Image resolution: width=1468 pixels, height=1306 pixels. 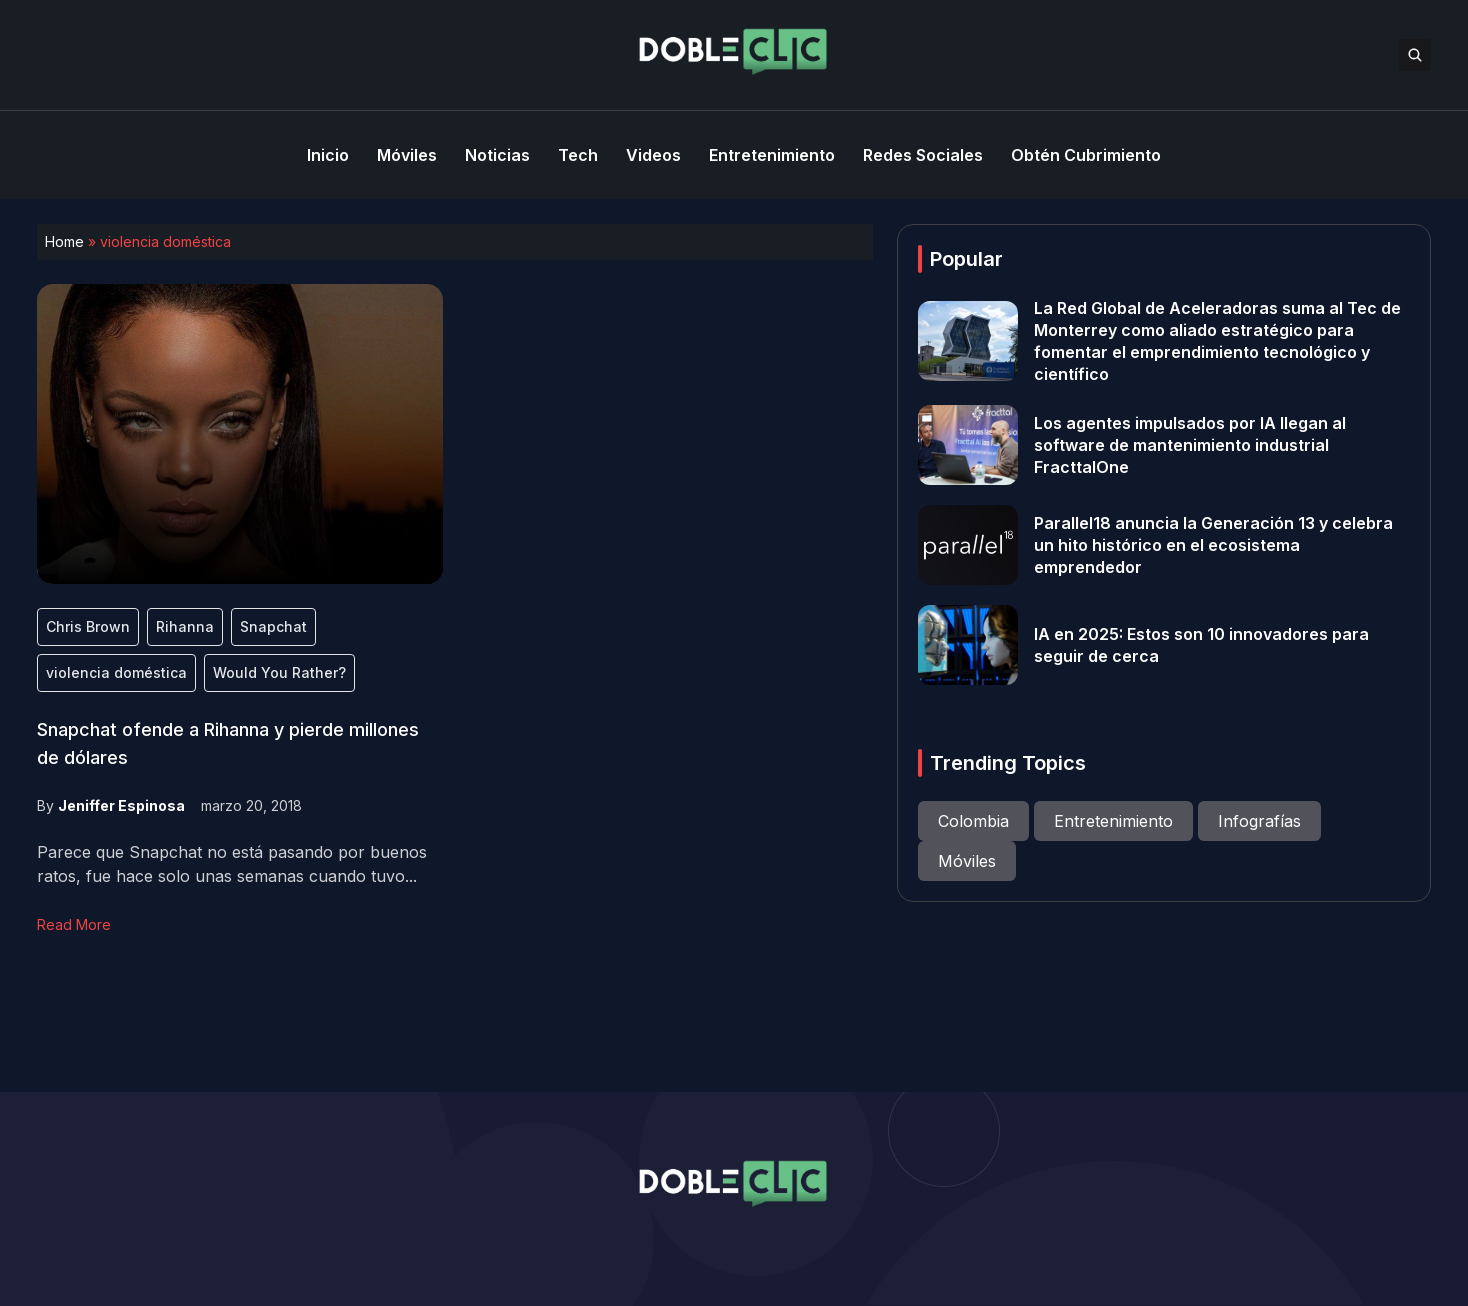 What do you see at coordinates (116, 672) in the screenshot?
I see `violencia doméstica` at bounding box center [116, 672].